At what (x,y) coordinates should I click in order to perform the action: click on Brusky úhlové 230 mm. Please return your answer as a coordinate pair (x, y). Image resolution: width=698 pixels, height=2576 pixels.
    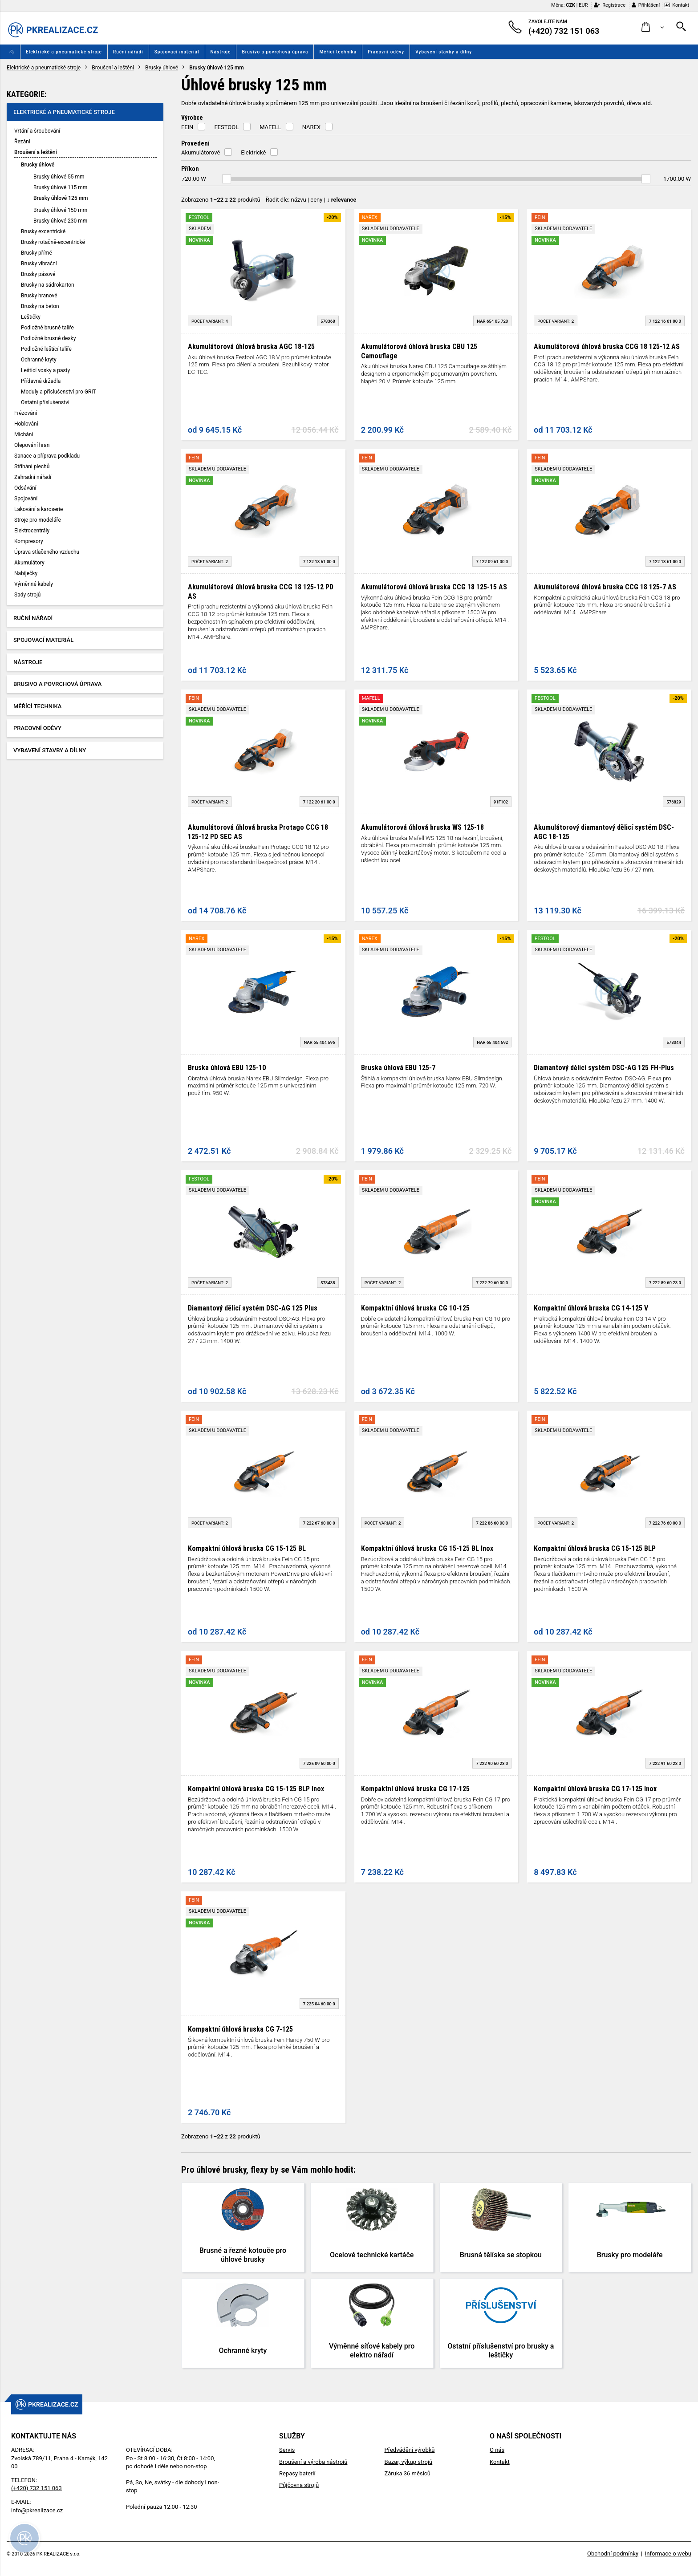
    Looking at the image, I should click on (60, 221).